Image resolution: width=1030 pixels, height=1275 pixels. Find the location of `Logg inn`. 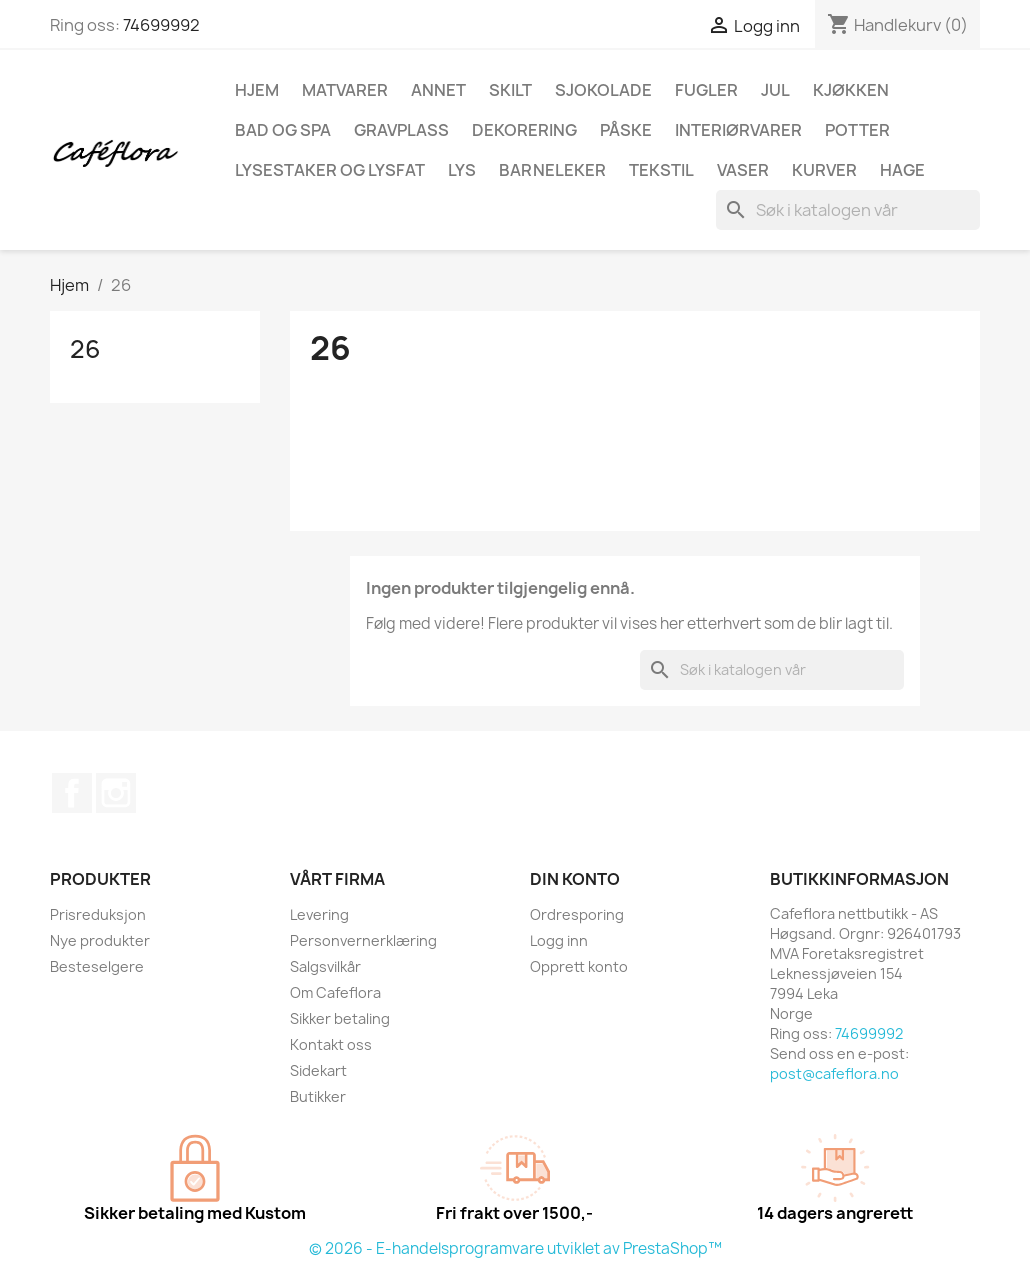

Logg inn is located at coordinates (559, 940).